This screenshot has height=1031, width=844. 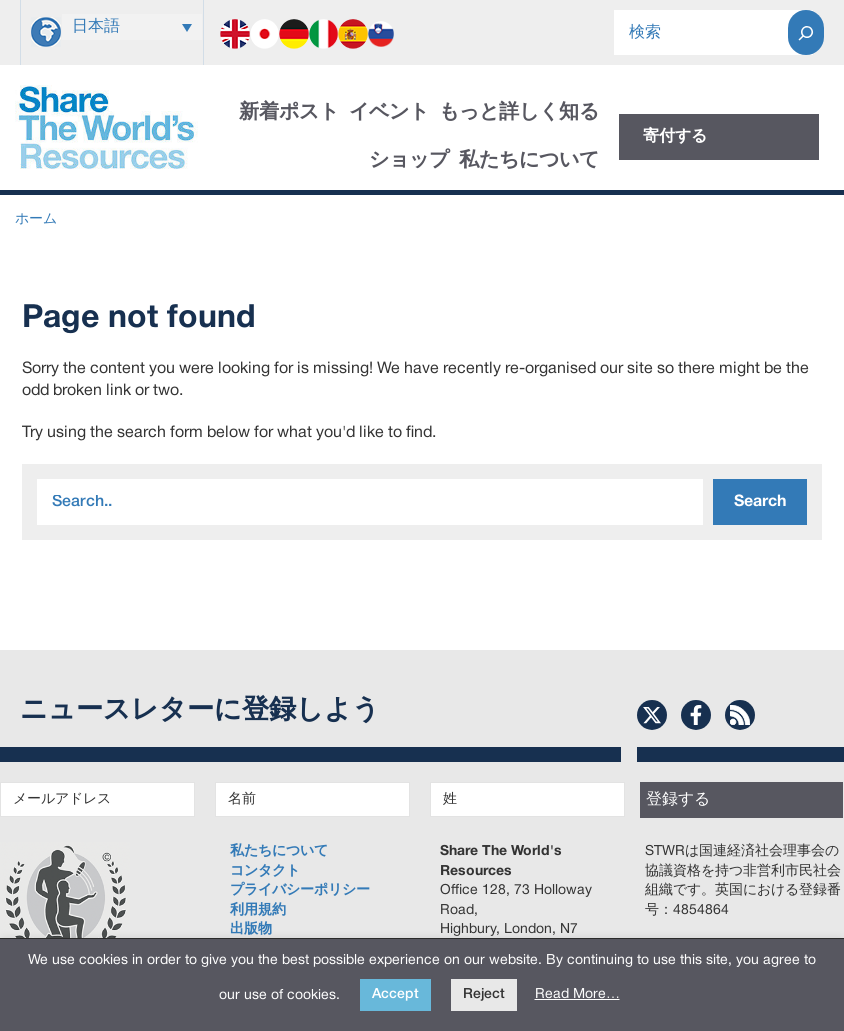 I want to click on プライバシーポリシー, so click(x=300, y=890).